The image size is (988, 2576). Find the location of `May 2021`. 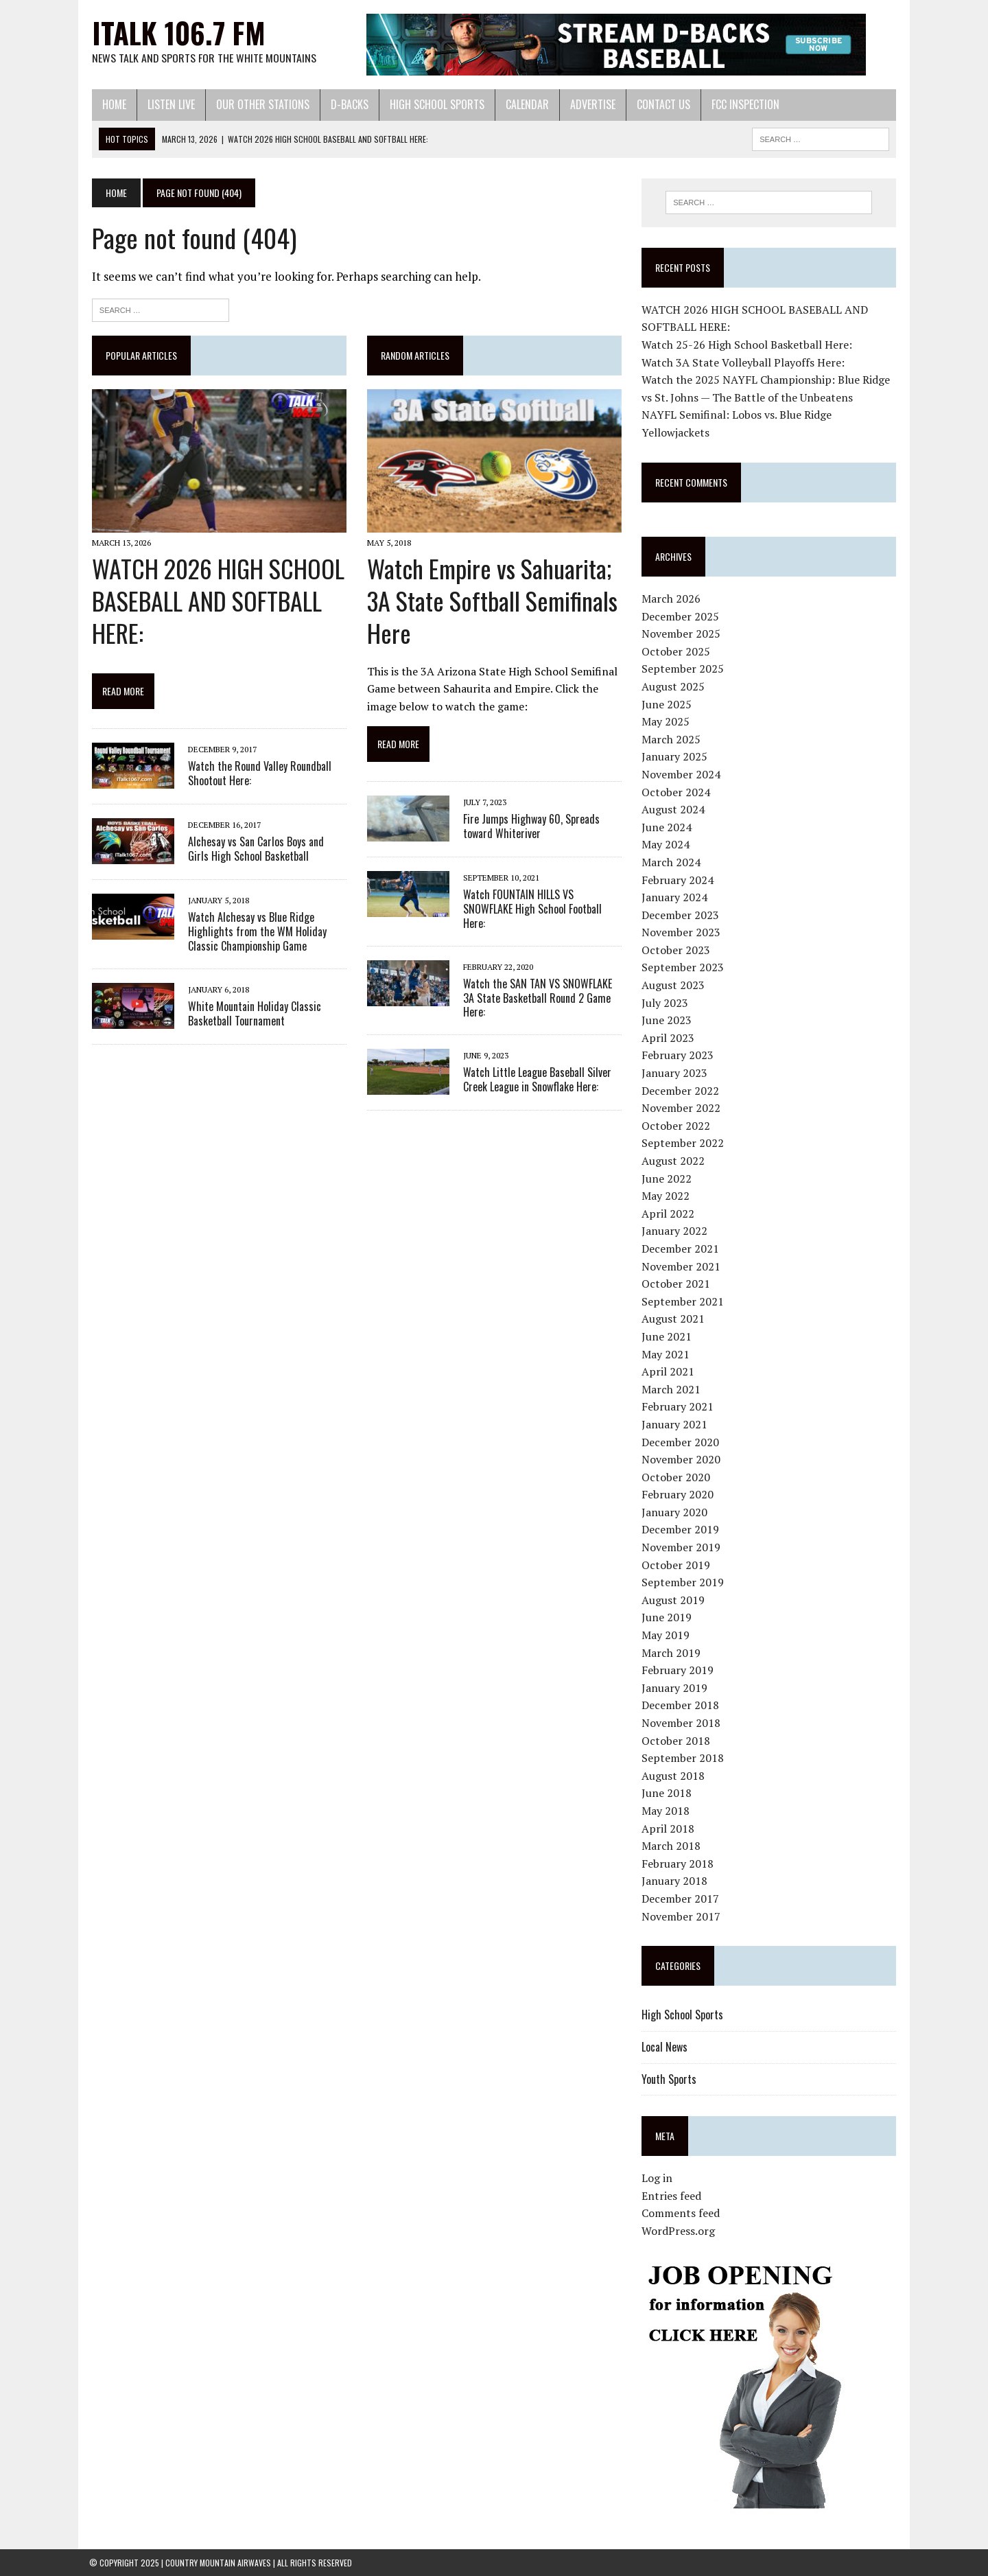

May 2021 is located at coordinates (666, 1354).